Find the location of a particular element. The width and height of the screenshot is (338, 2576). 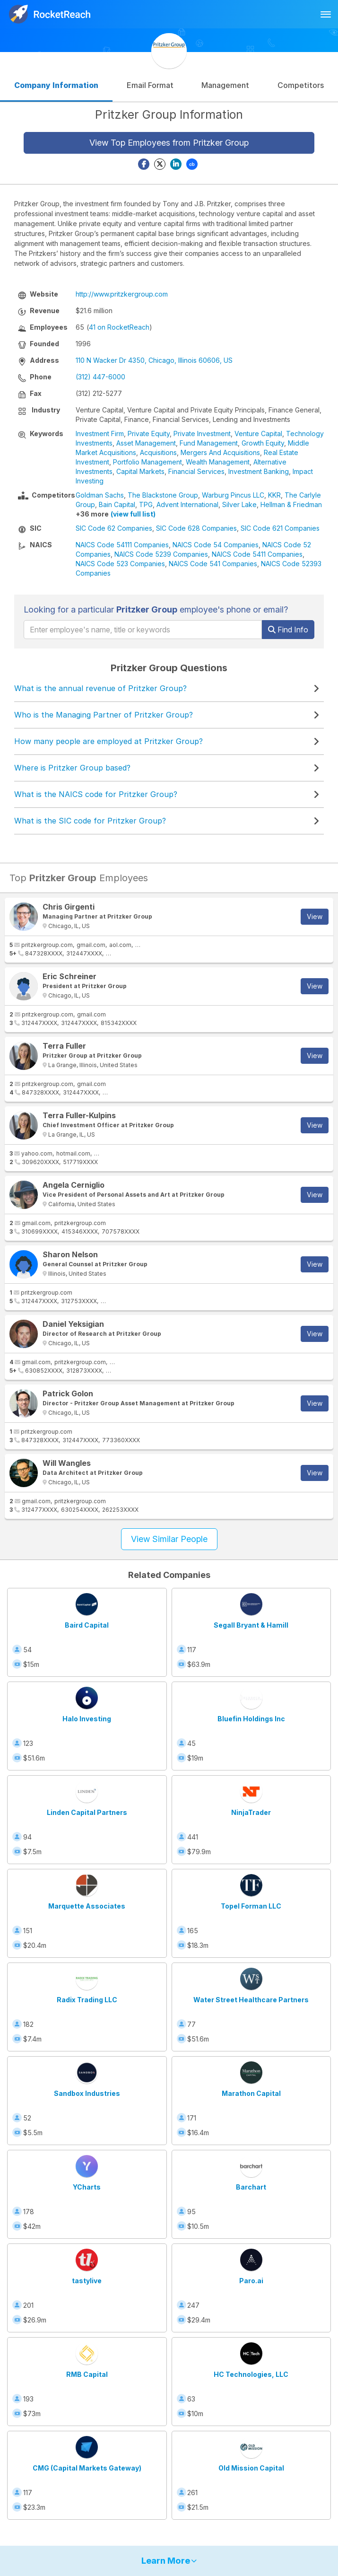

The Blackstone Group is located at coordinates (163, 495).